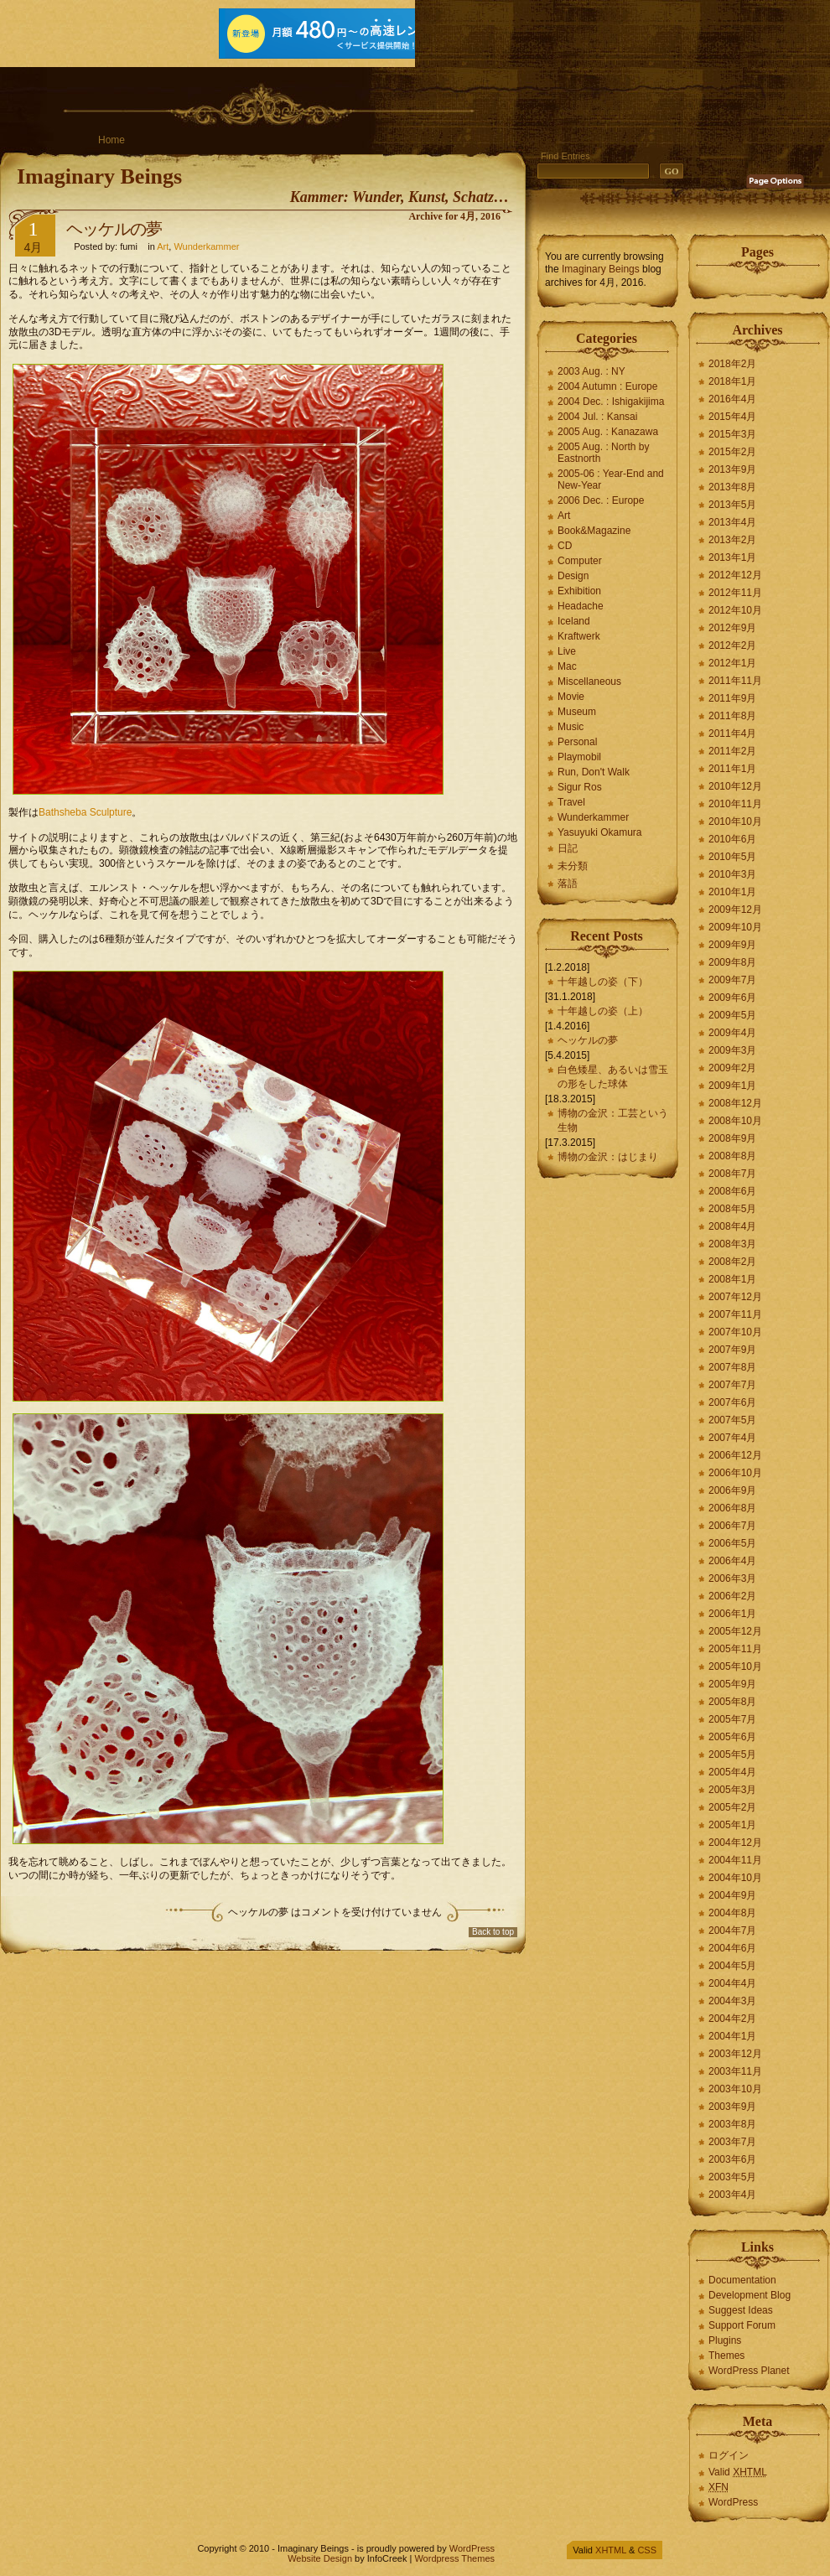 Image resolution: width=830 pixels, height=2576 pixels. I want to click on 2013年1月, so click(732, 557).